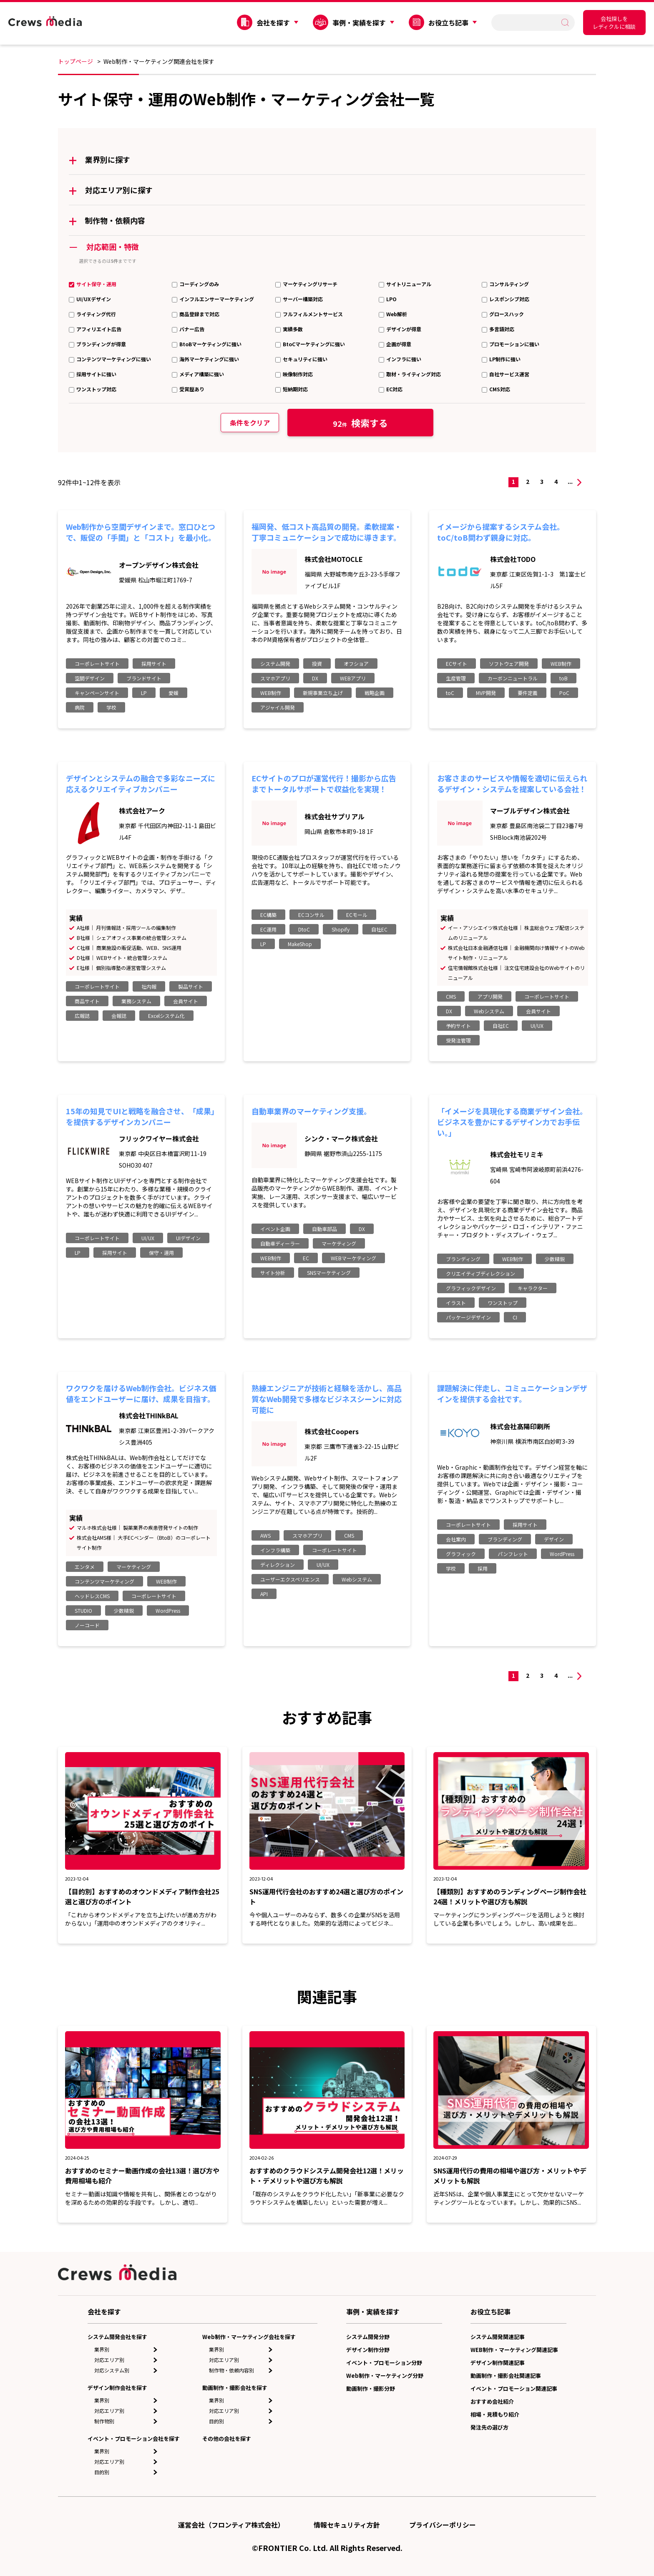 Image resolution: width=654 pixels, height=2576 pixels. What do you see at coordinates (201, 374) in the screenshot?
I see `メディア構築に強い` at bounding box center [201, 374].